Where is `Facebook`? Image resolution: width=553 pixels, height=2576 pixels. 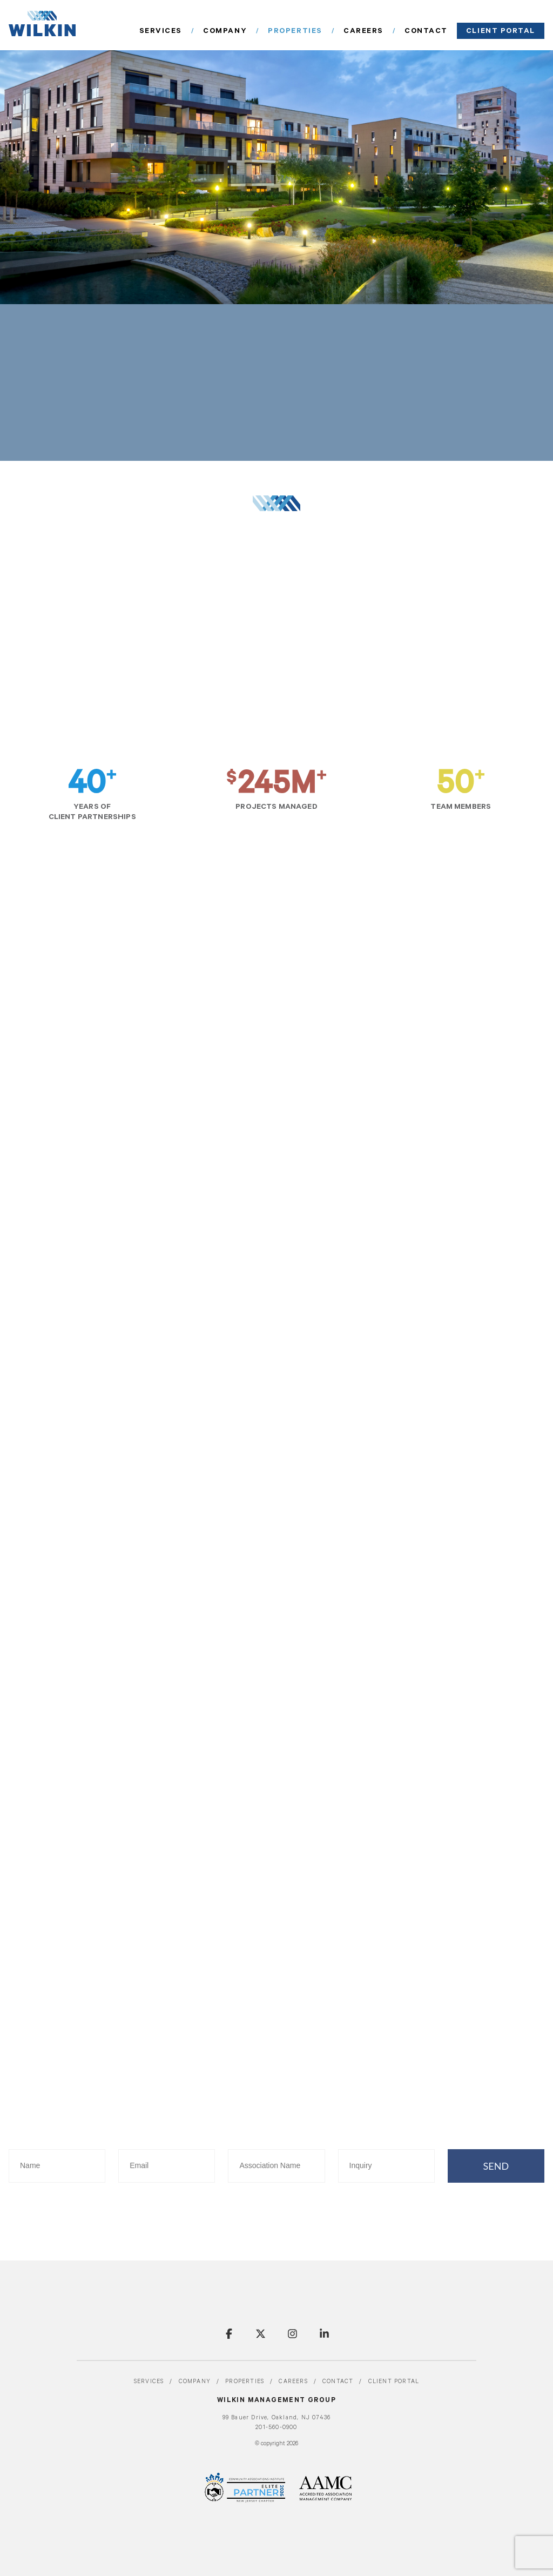
Facebook is located at coordinates (229, 2334).